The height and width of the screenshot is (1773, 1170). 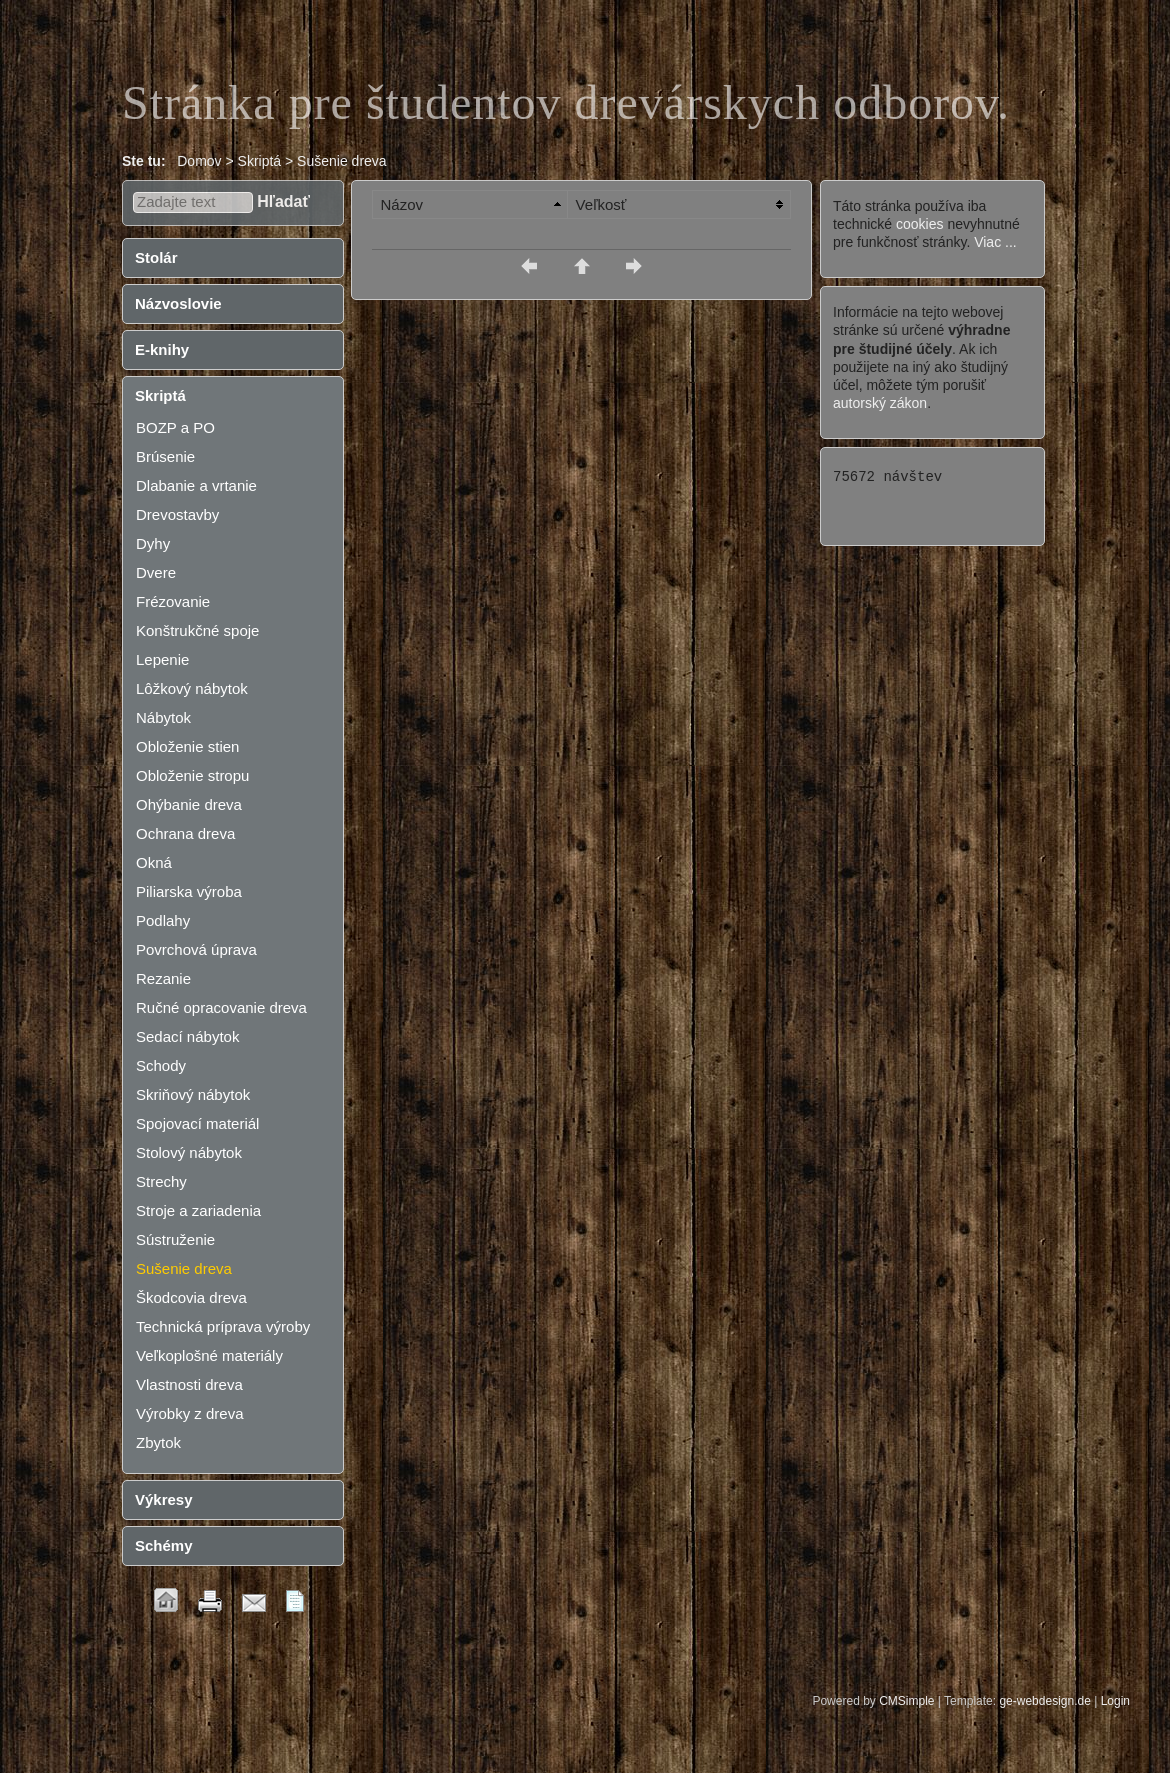 I want to click on Ručné opracovanie dreva, so click(x=221, y=1007).